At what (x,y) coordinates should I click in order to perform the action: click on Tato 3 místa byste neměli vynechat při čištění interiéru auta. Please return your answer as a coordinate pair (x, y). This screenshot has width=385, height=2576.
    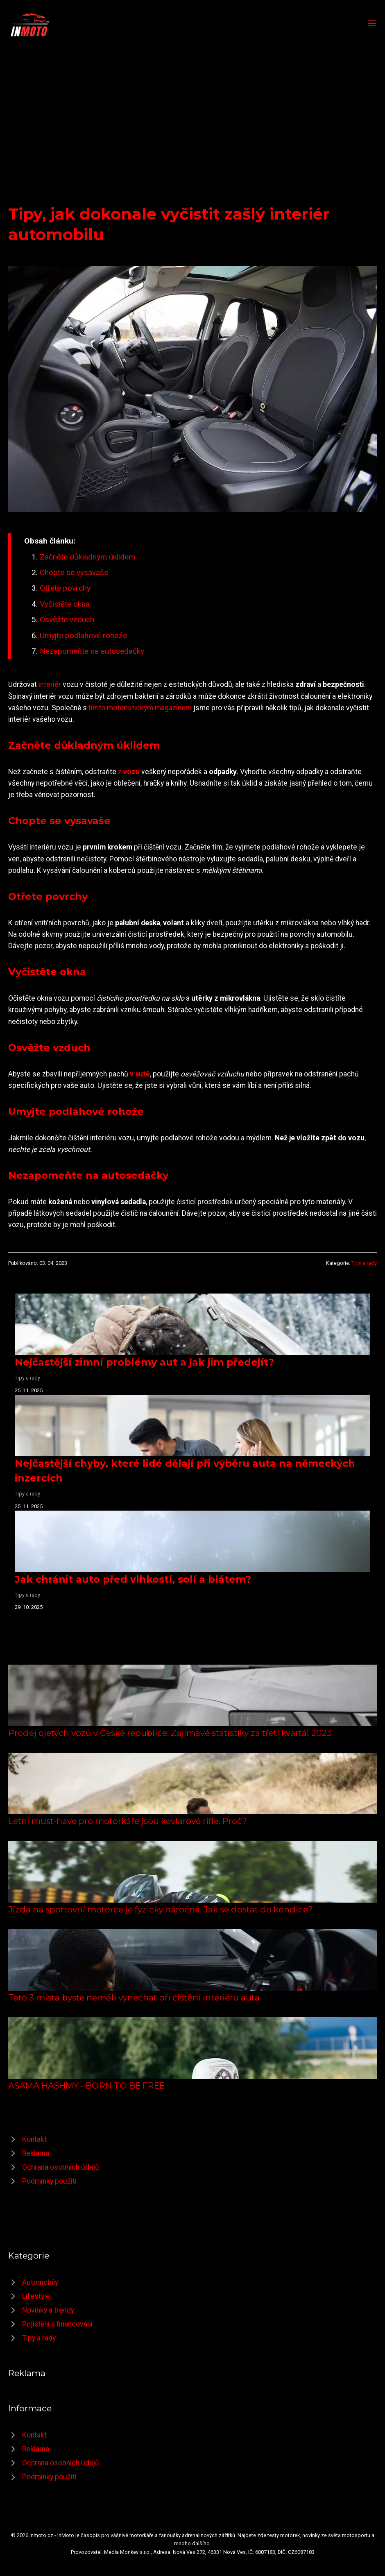
    Looking at the image, I should click on (134, 1997).